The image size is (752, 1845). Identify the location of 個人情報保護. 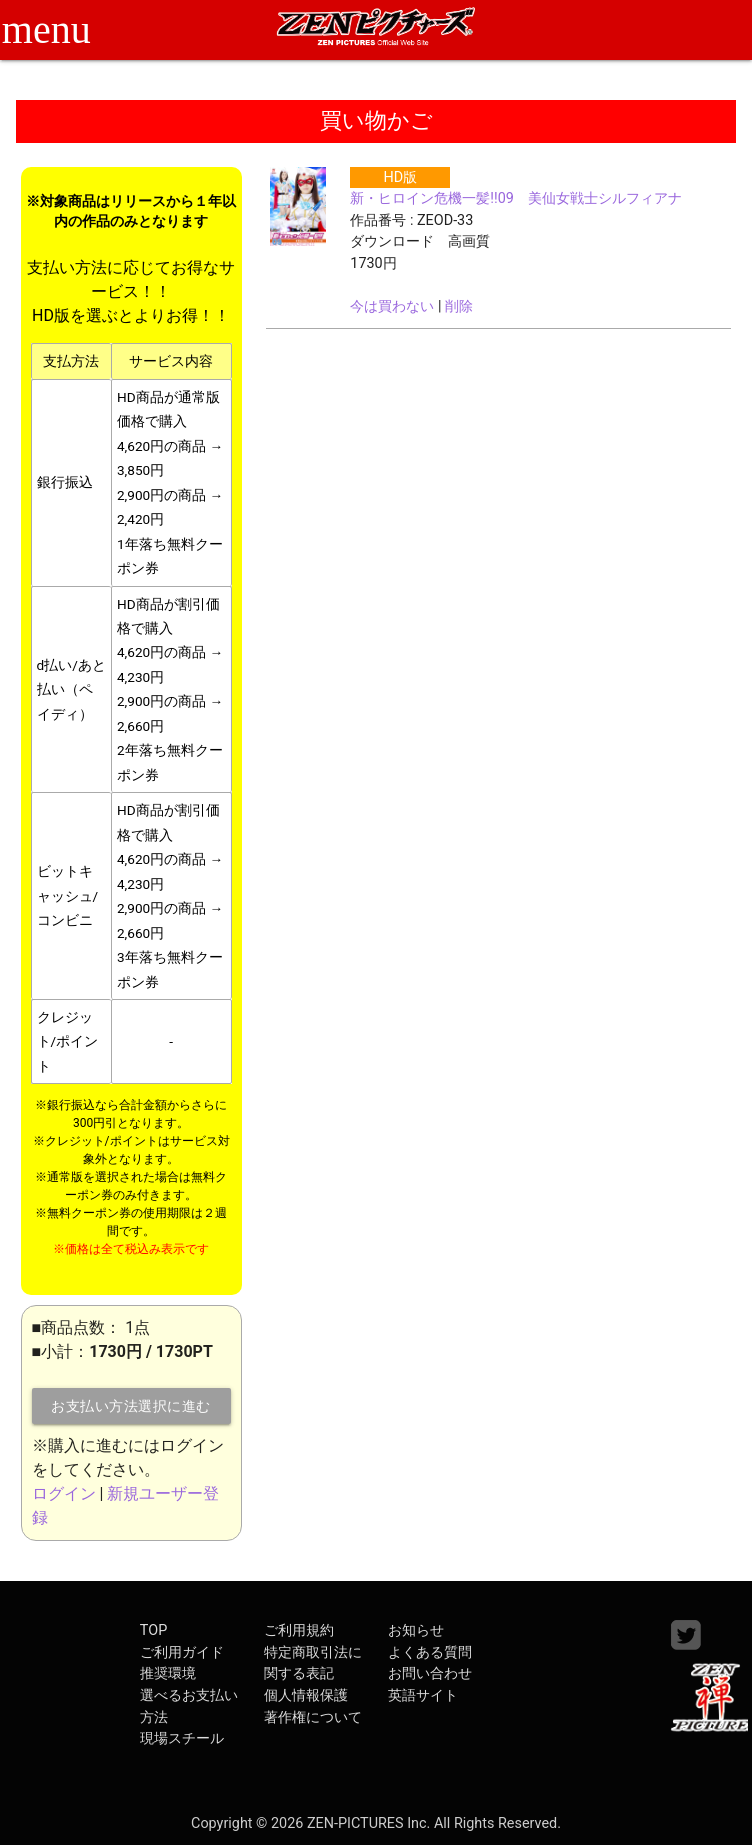
(306, 1695).